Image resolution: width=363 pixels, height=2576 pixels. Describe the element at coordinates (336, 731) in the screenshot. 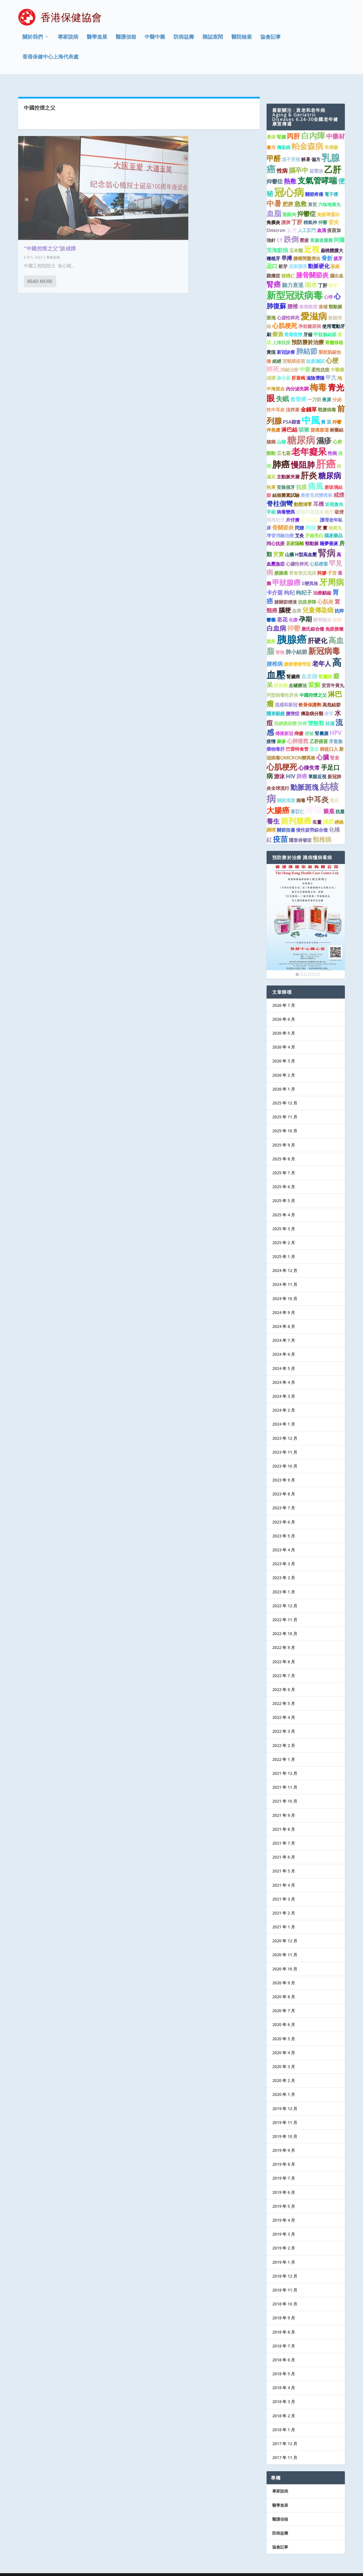

I see `牙套族 [牙套族 (1 個項目)]` at that location.